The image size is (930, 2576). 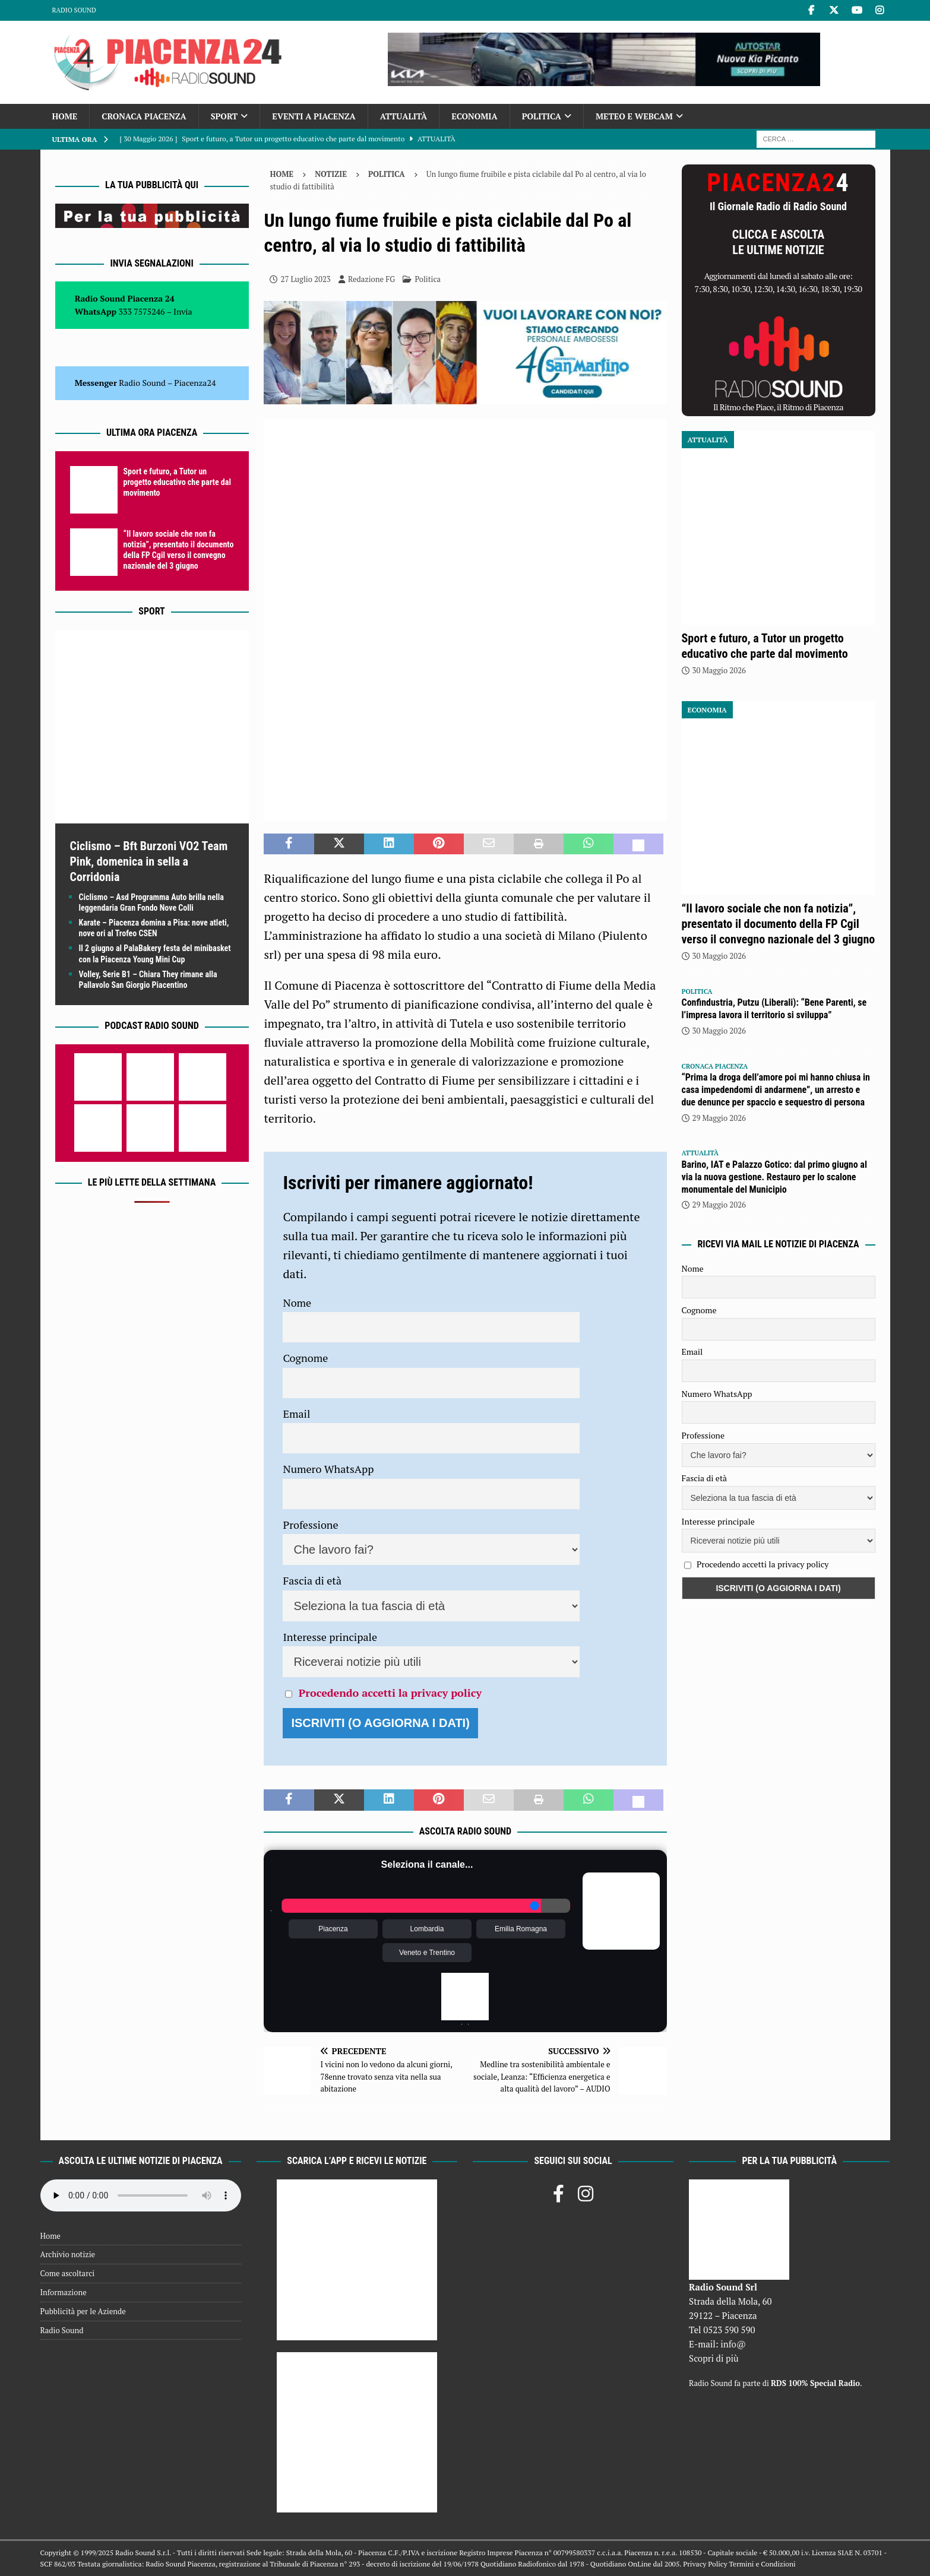 What do you see at coordinates (332, 1929) in the screenshot?
I see `Piacenza` at bounding box center [332, 1929].